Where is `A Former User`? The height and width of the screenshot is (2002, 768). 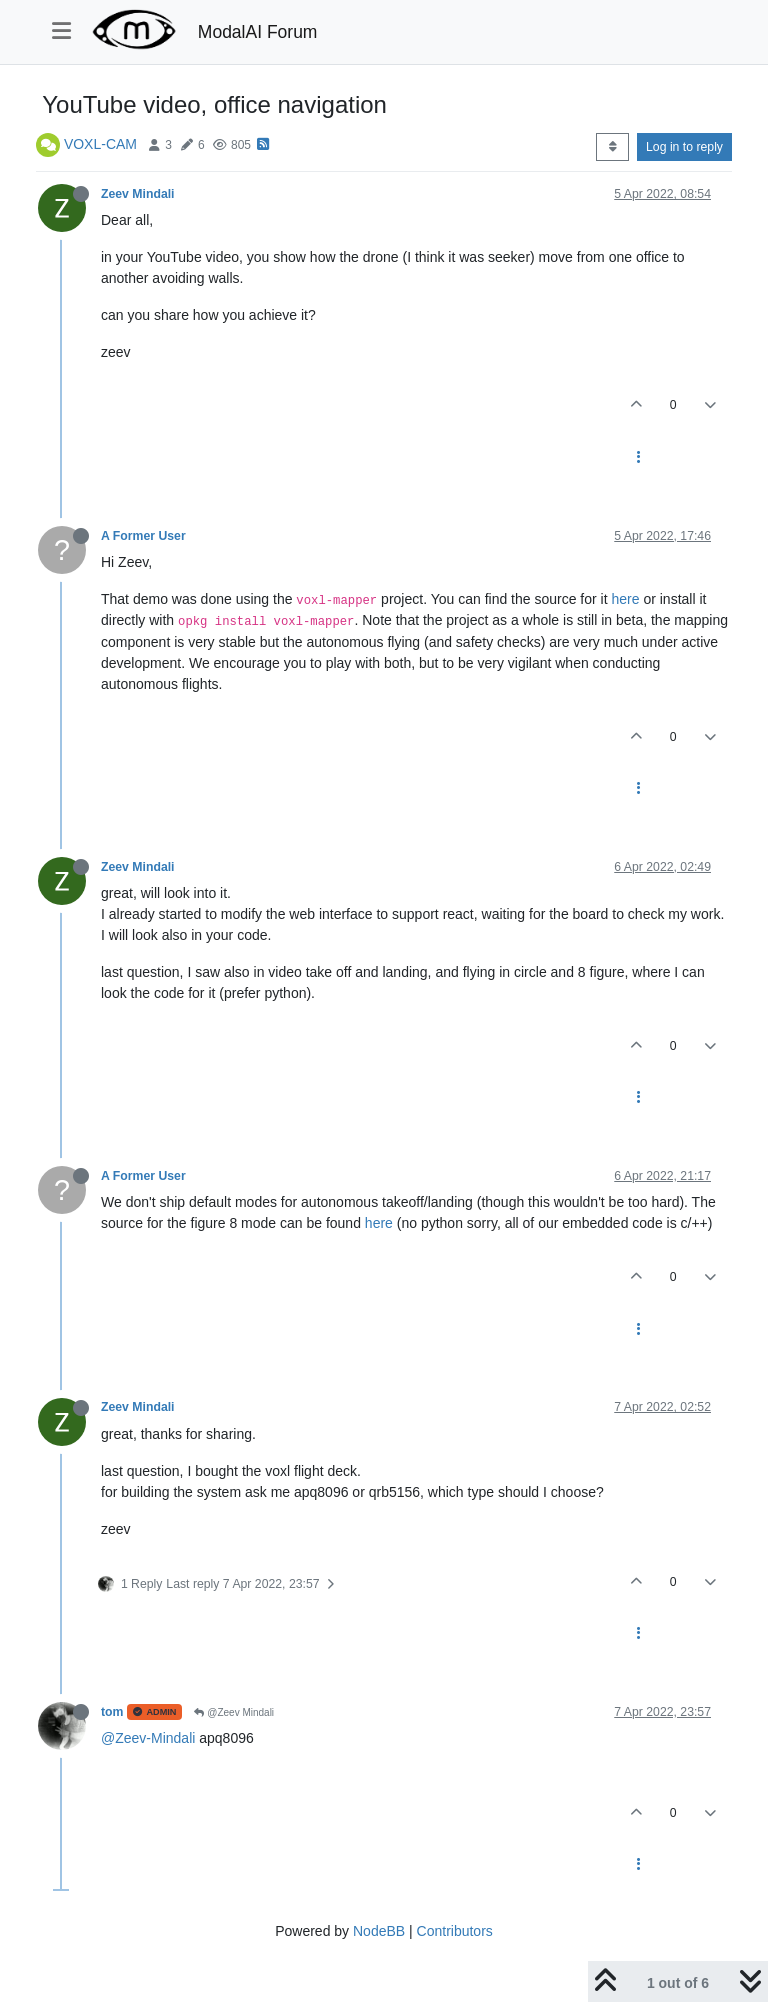 A Former User is located at coordinates (143, 536).